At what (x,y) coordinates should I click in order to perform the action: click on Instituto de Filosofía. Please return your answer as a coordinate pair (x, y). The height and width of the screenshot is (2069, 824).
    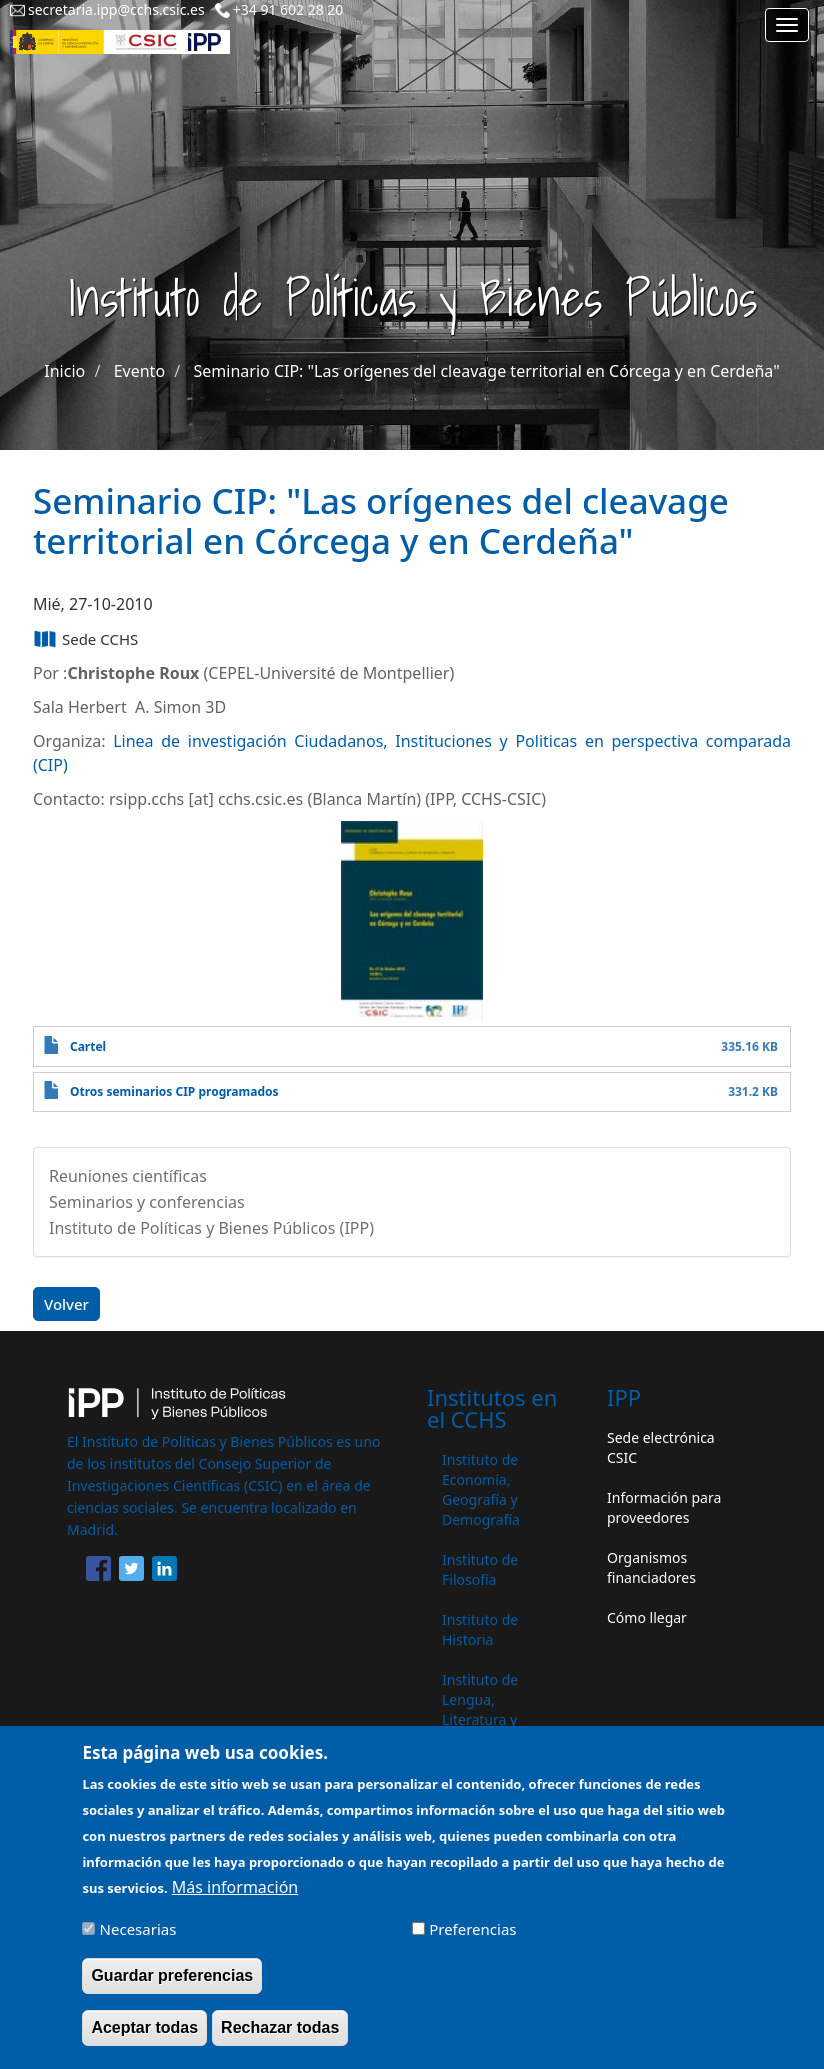
    Looking at the image, I should click on (480, 1569).